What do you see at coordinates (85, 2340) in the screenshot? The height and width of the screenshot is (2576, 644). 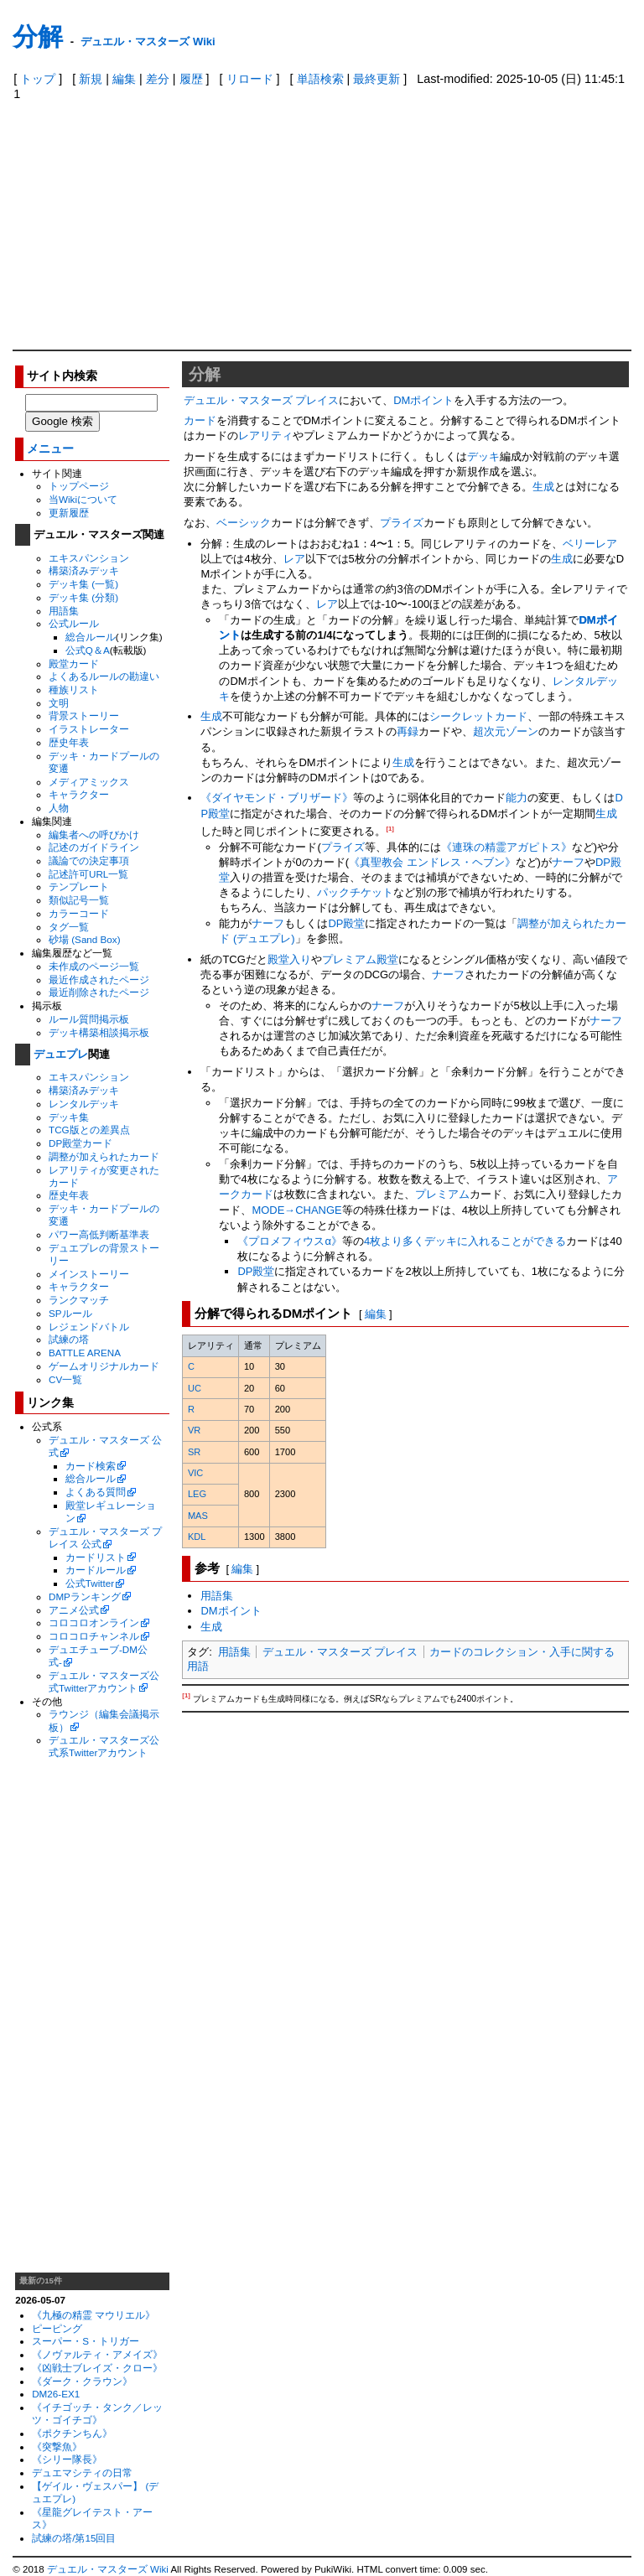 I see `スーパー・S・トリガー` at bounding box center [85, 2340].